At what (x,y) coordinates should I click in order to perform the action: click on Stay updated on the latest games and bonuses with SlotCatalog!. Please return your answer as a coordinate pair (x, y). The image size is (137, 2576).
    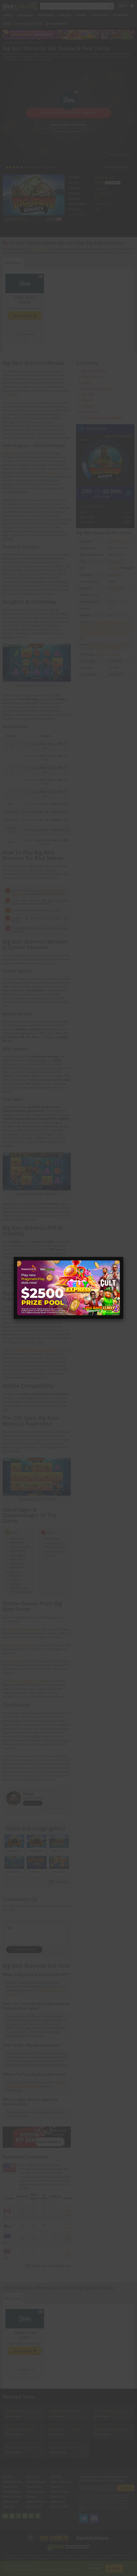
    Looking at the image, I should click on (104, 2478).